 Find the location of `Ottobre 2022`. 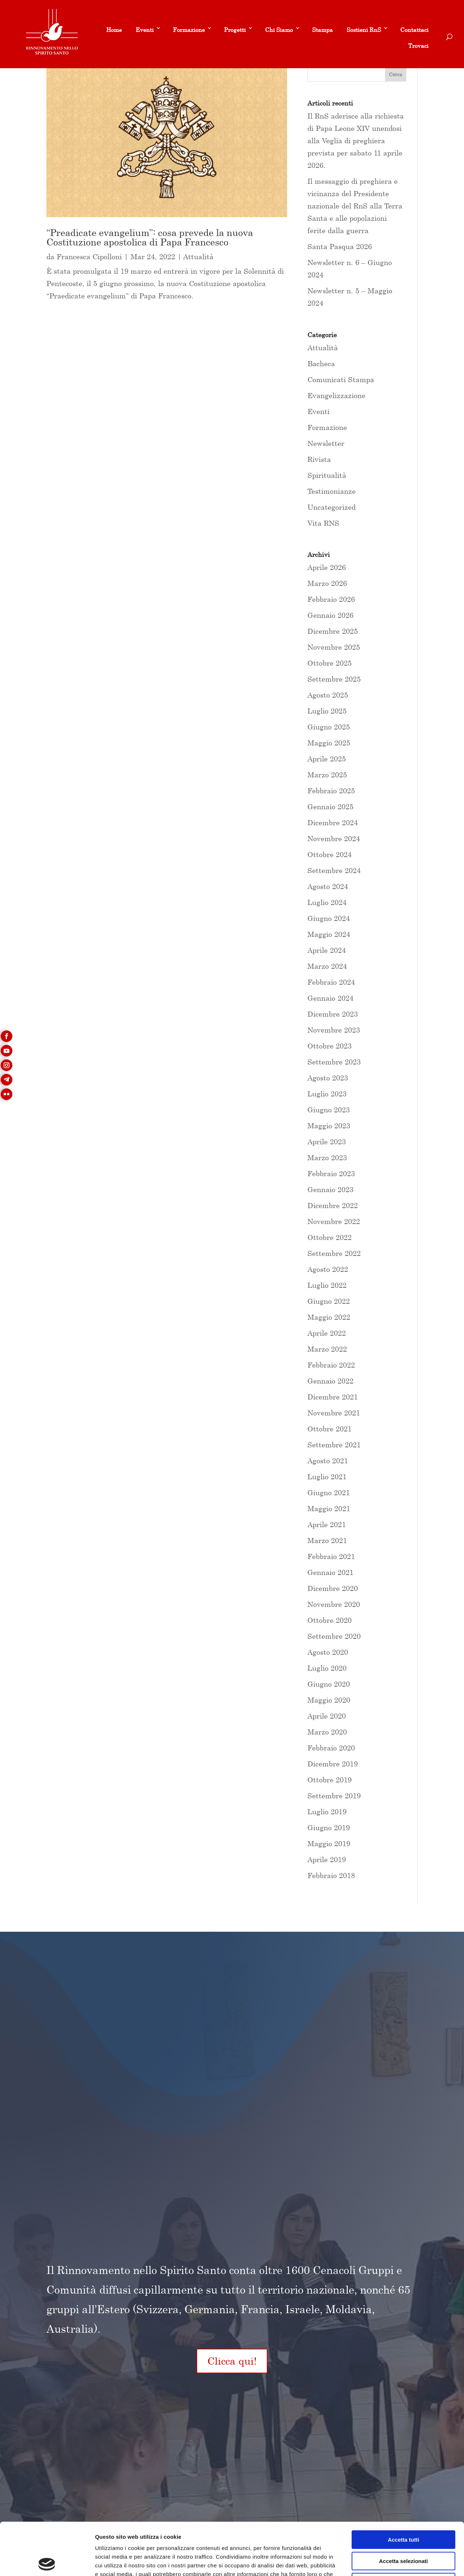

Ottobre 2022 is located at coordinates (329, 1237).